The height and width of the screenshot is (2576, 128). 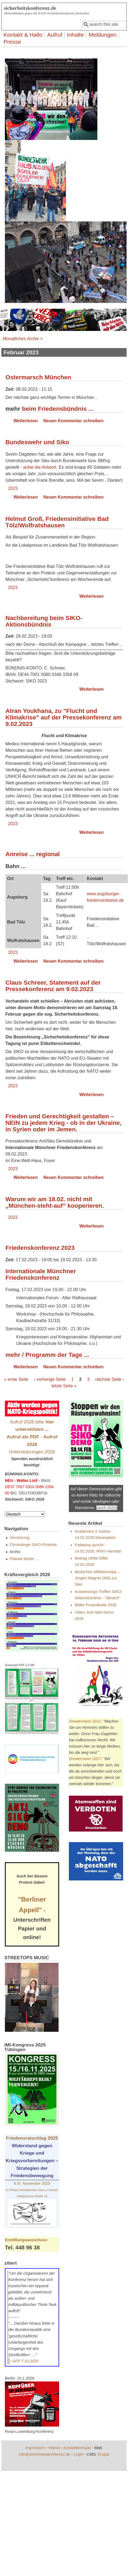 What do you see at coordinates (12, 42) in the screenshot?
I see `Presse` at bounding box center [12, 42].